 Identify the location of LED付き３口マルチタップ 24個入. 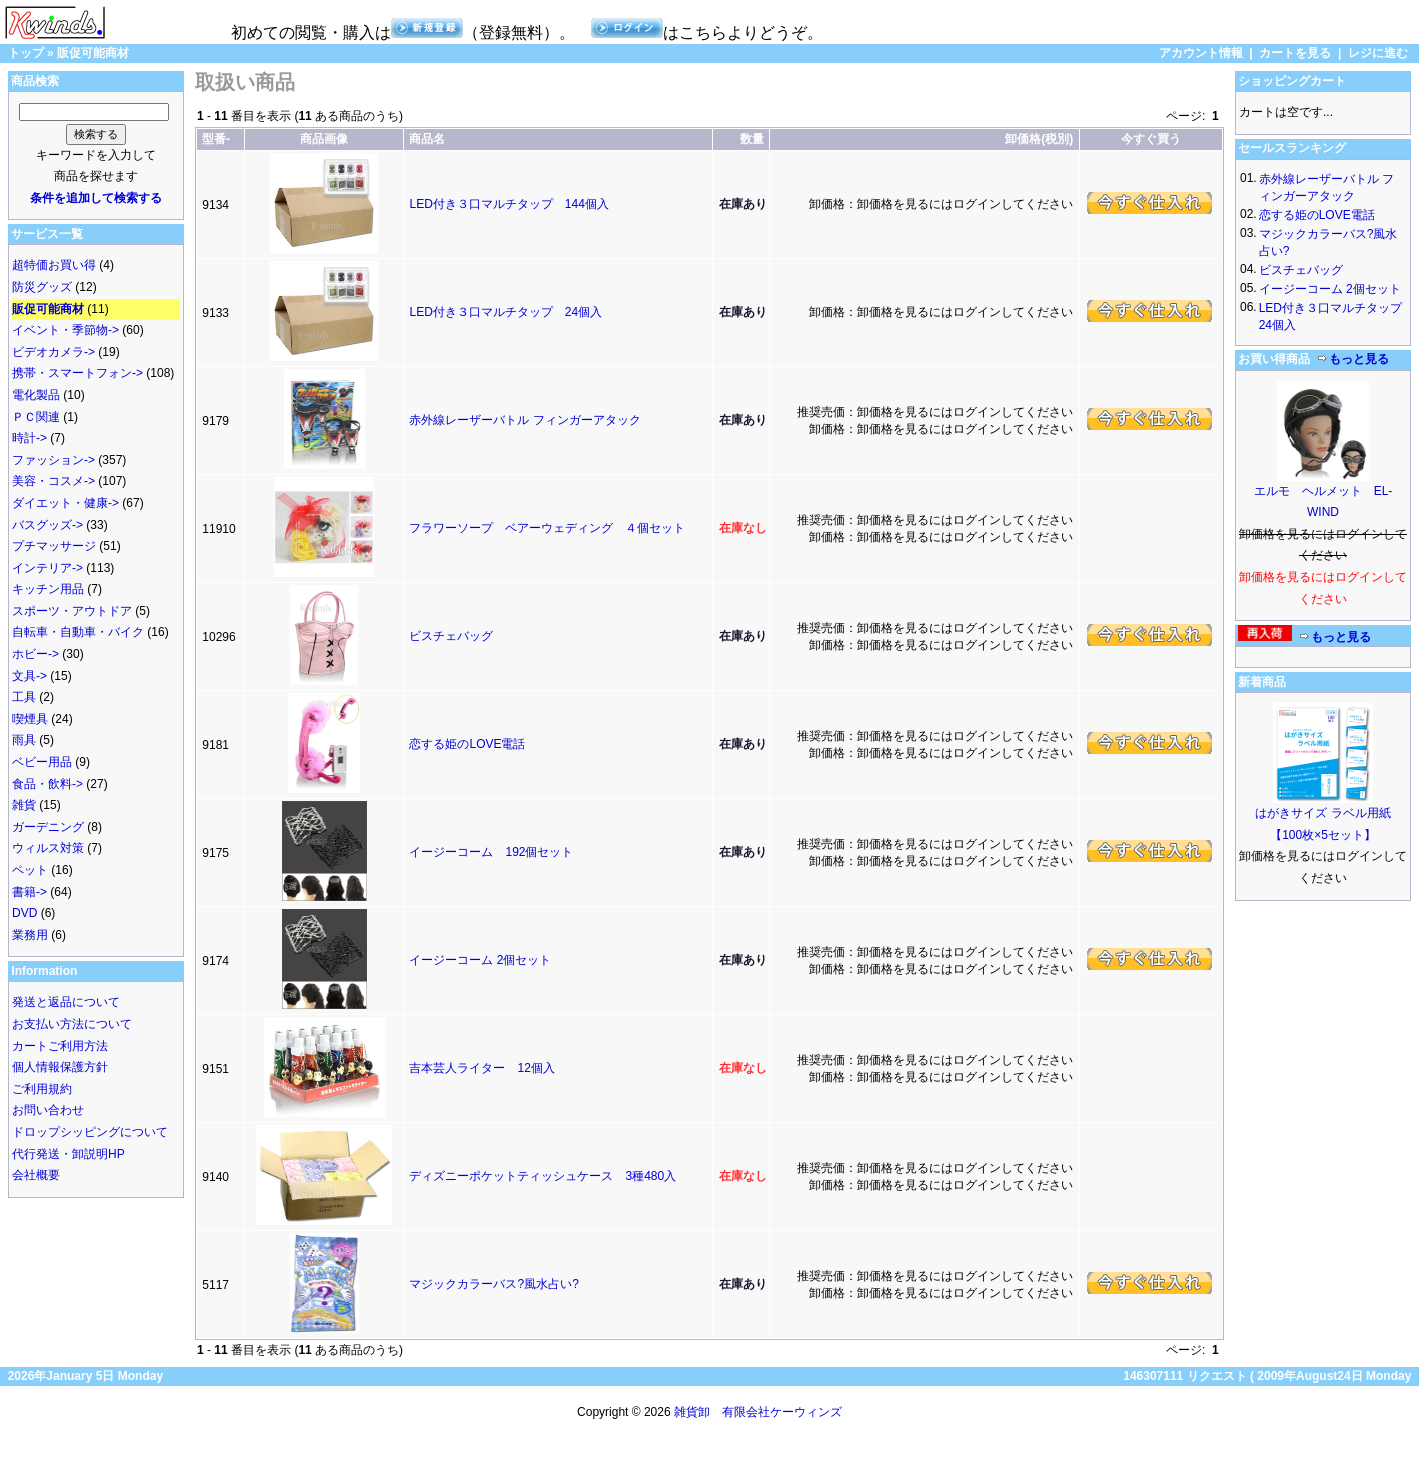
(505, 312).